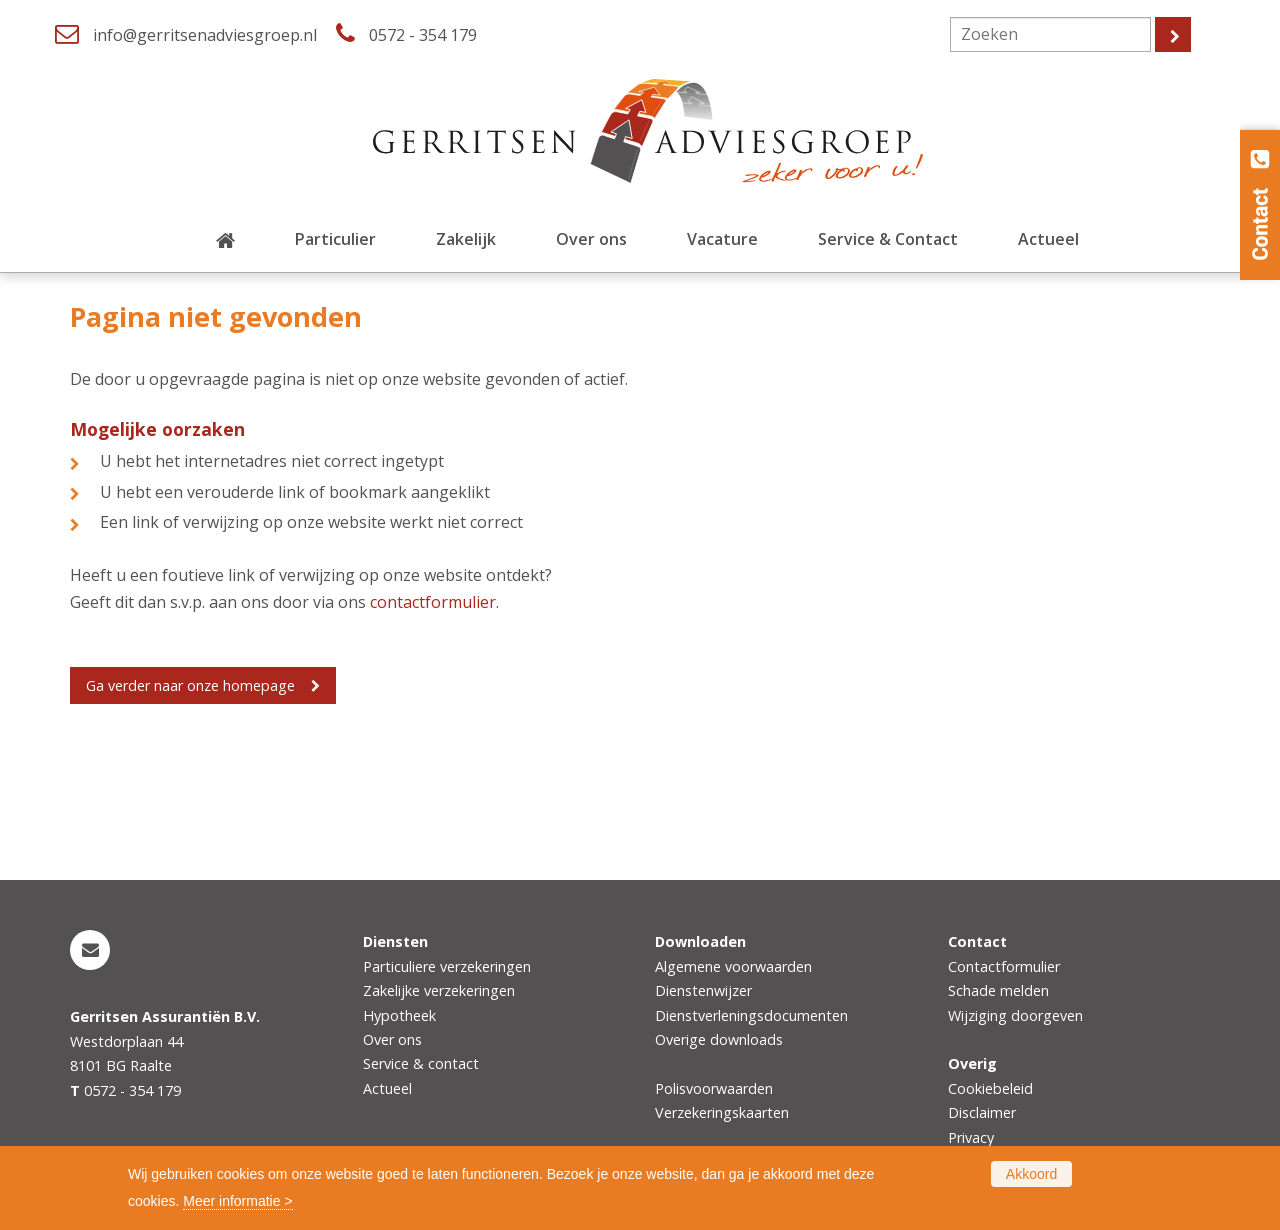 The image size is (1280, 1230). What do you see at coordinates (433, 602) in the screenshot?
I see `contactformulier` at bounding box center [433, 602].